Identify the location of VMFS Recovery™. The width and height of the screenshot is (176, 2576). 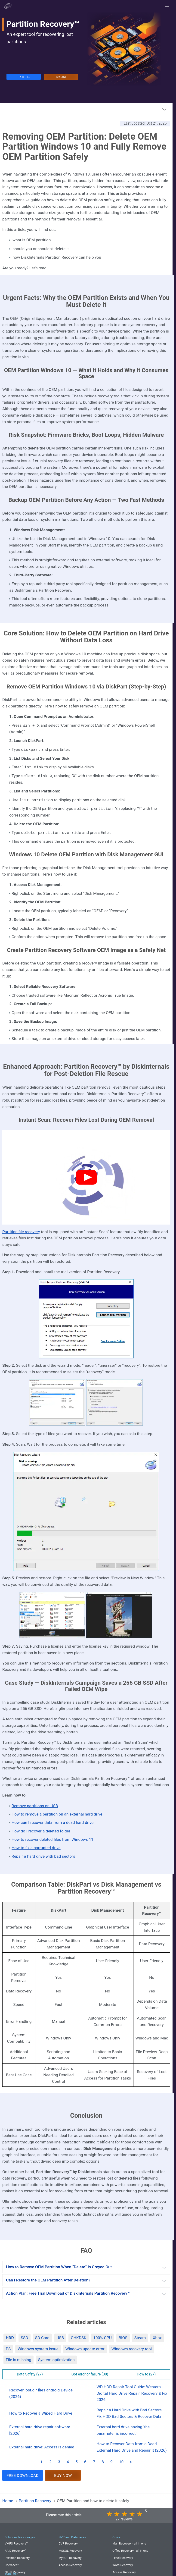
(16, 2543).